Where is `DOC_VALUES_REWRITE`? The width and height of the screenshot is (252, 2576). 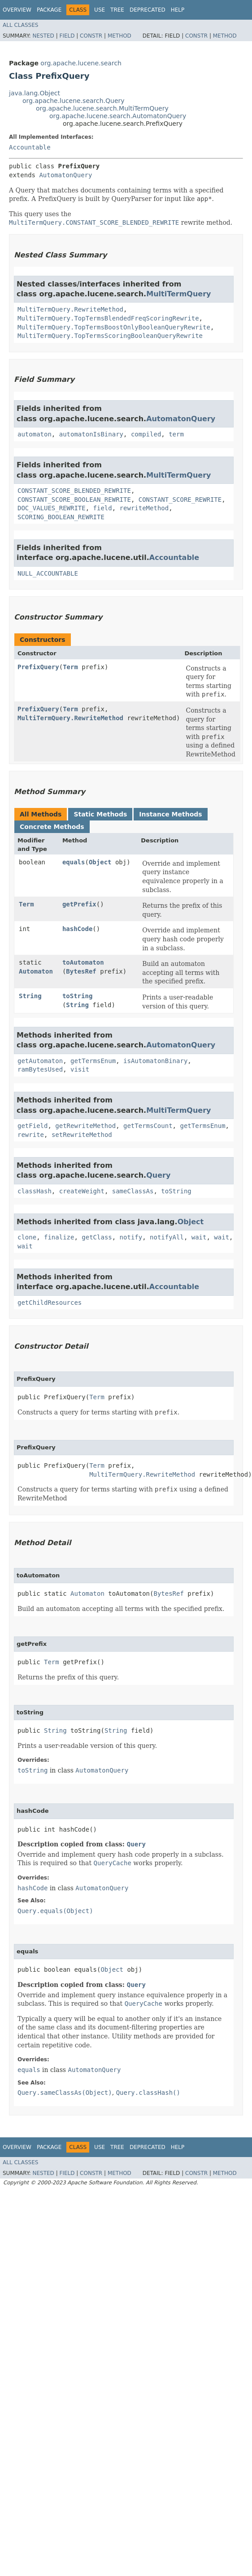 DOC_VALUES_REWRITE is located at coordinates (51, 508).